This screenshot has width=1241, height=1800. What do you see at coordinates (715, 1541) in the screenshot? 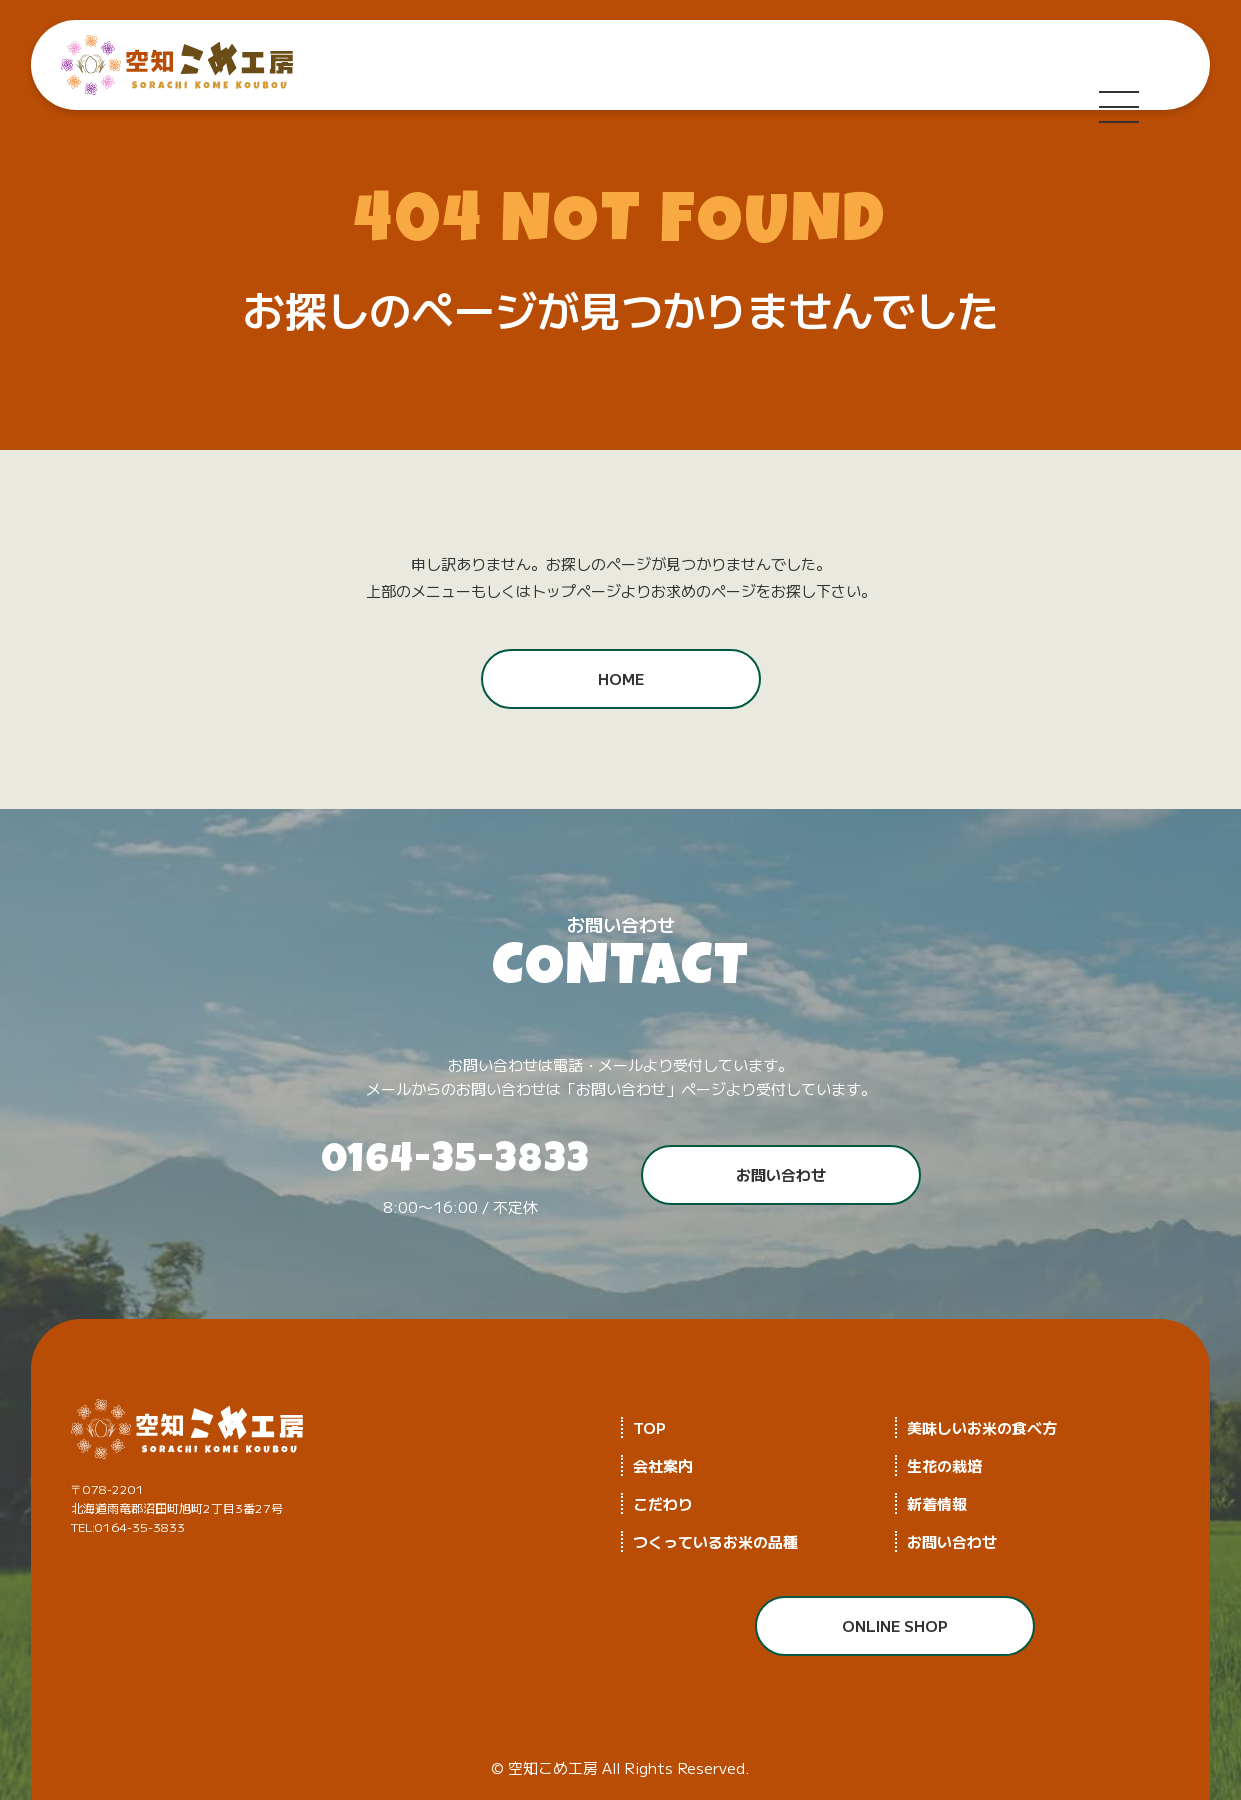
I see `つくっているお米の品種` at bounding box center [715, 1541].